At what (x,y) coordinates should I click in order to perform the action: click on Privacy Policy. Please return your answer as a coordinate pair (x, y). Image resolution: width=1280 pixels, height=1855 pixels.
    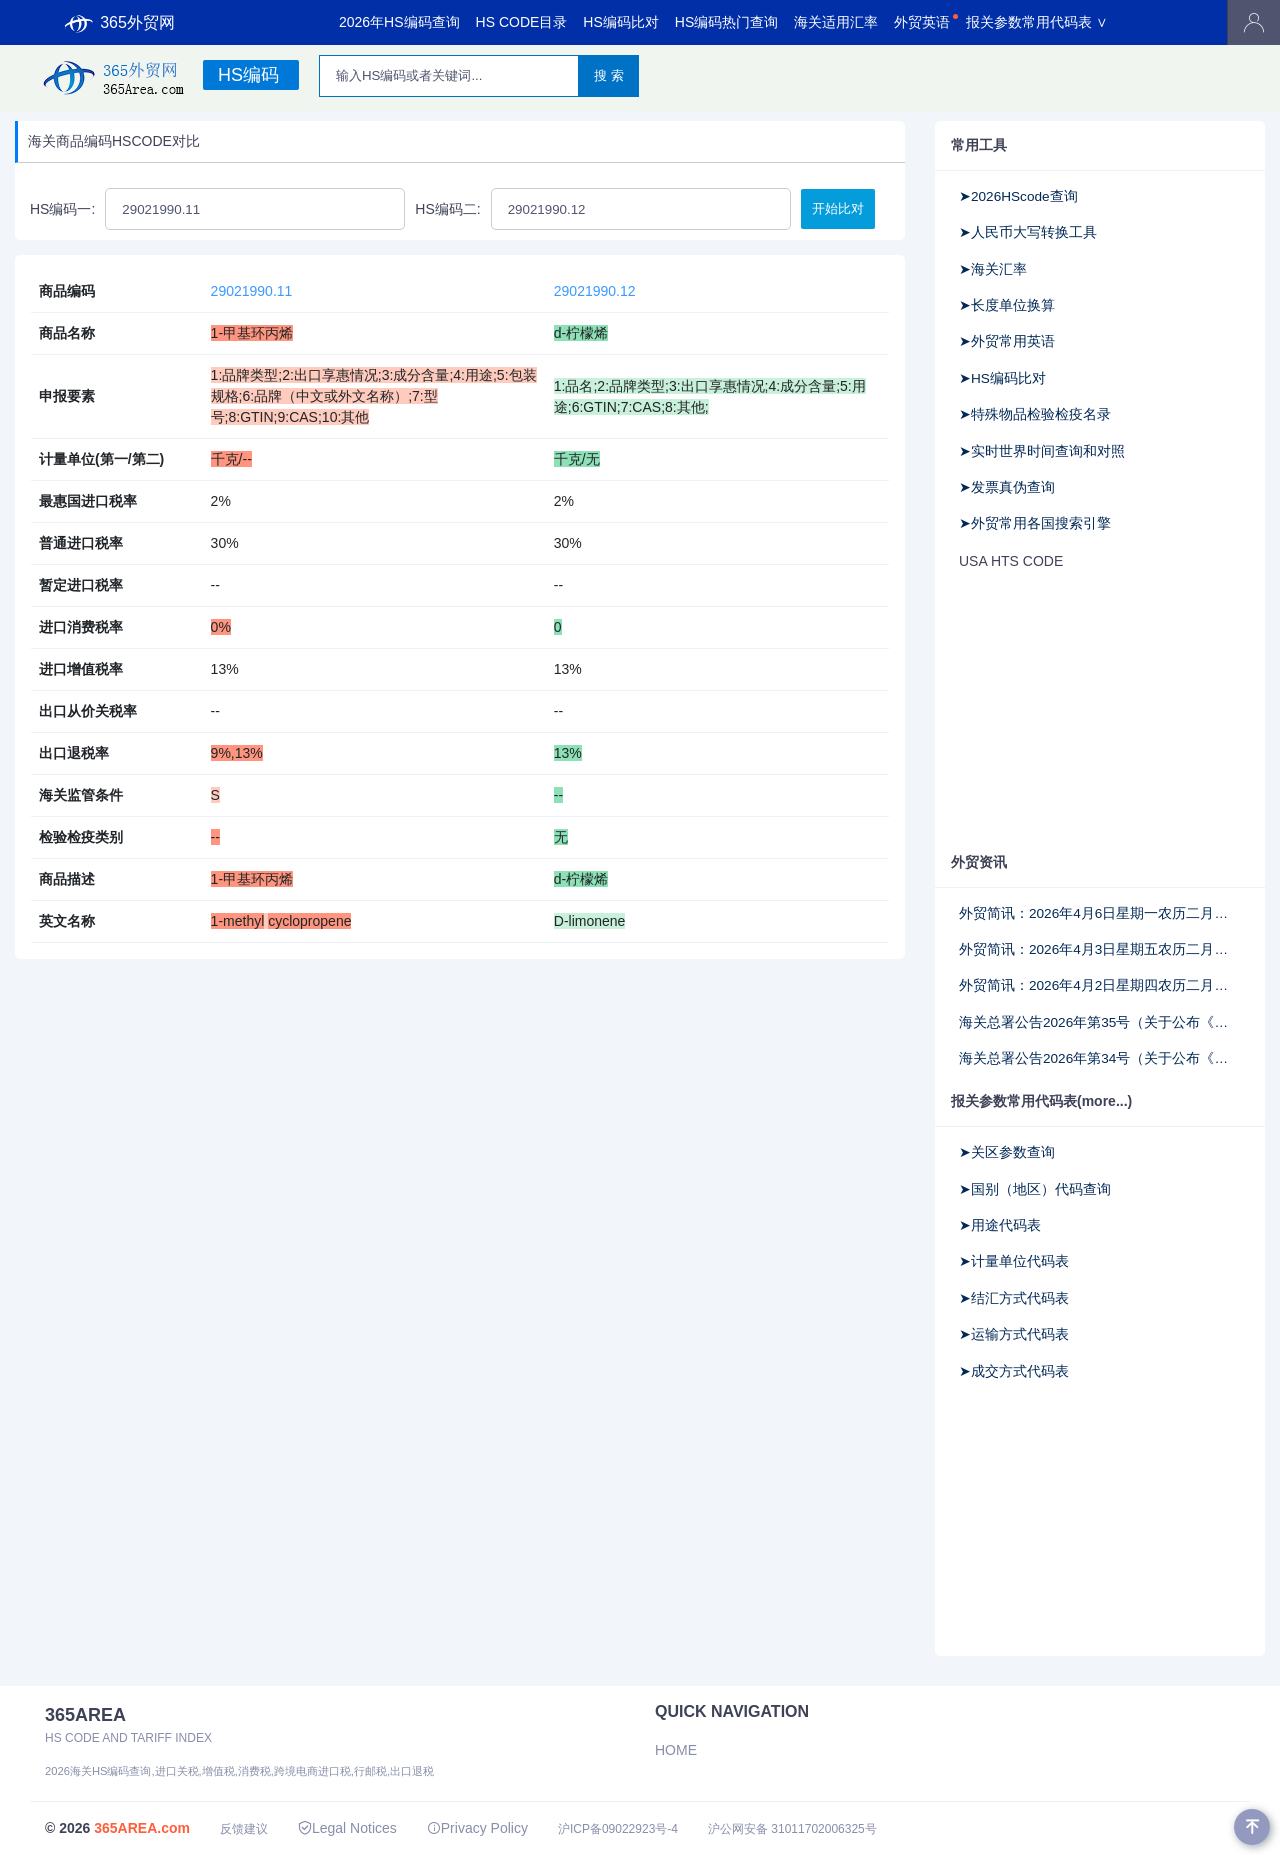
    Looking at the image, I should click on (477, 1828).